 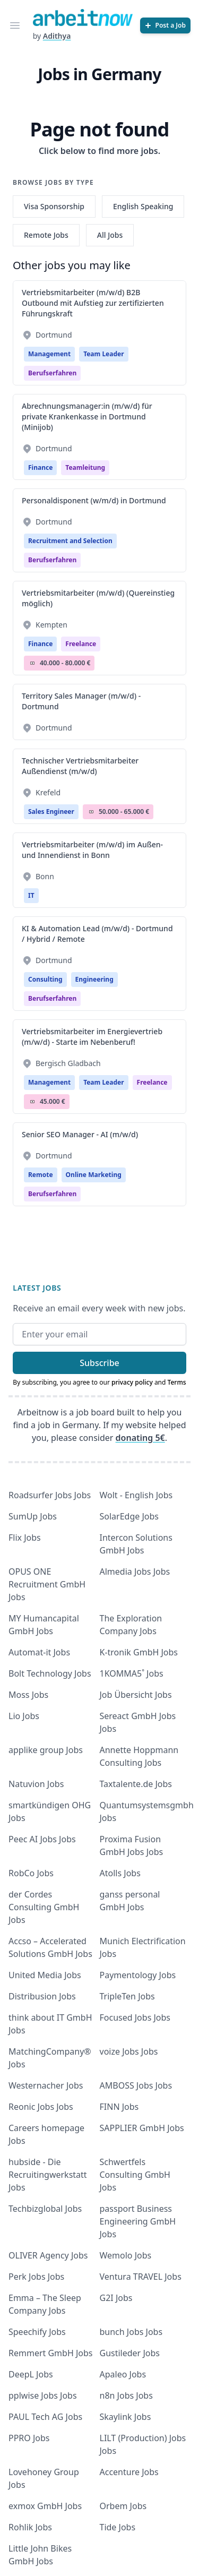 I want to click on IT, so click(x=31, y=895).